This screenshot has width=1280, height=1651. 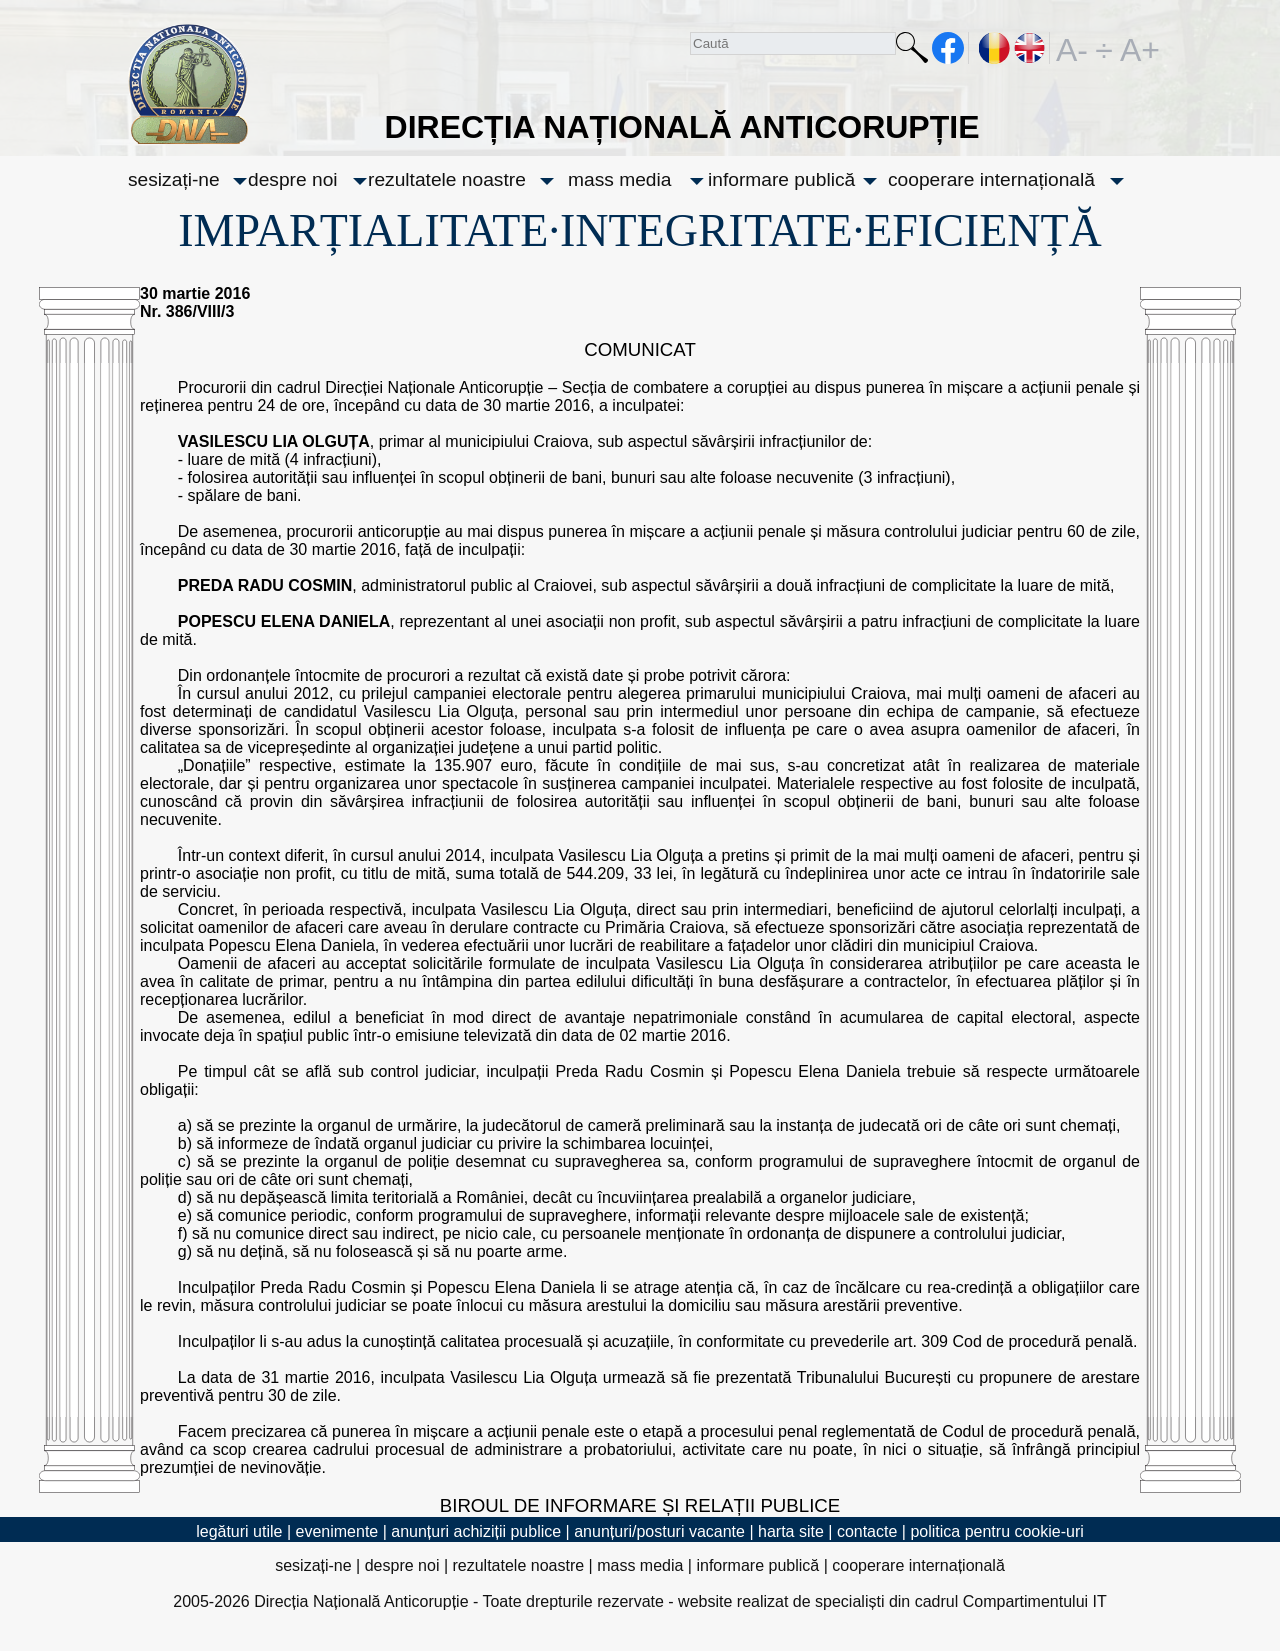 I want to click on evenimente, so click(x=337, y=1531).